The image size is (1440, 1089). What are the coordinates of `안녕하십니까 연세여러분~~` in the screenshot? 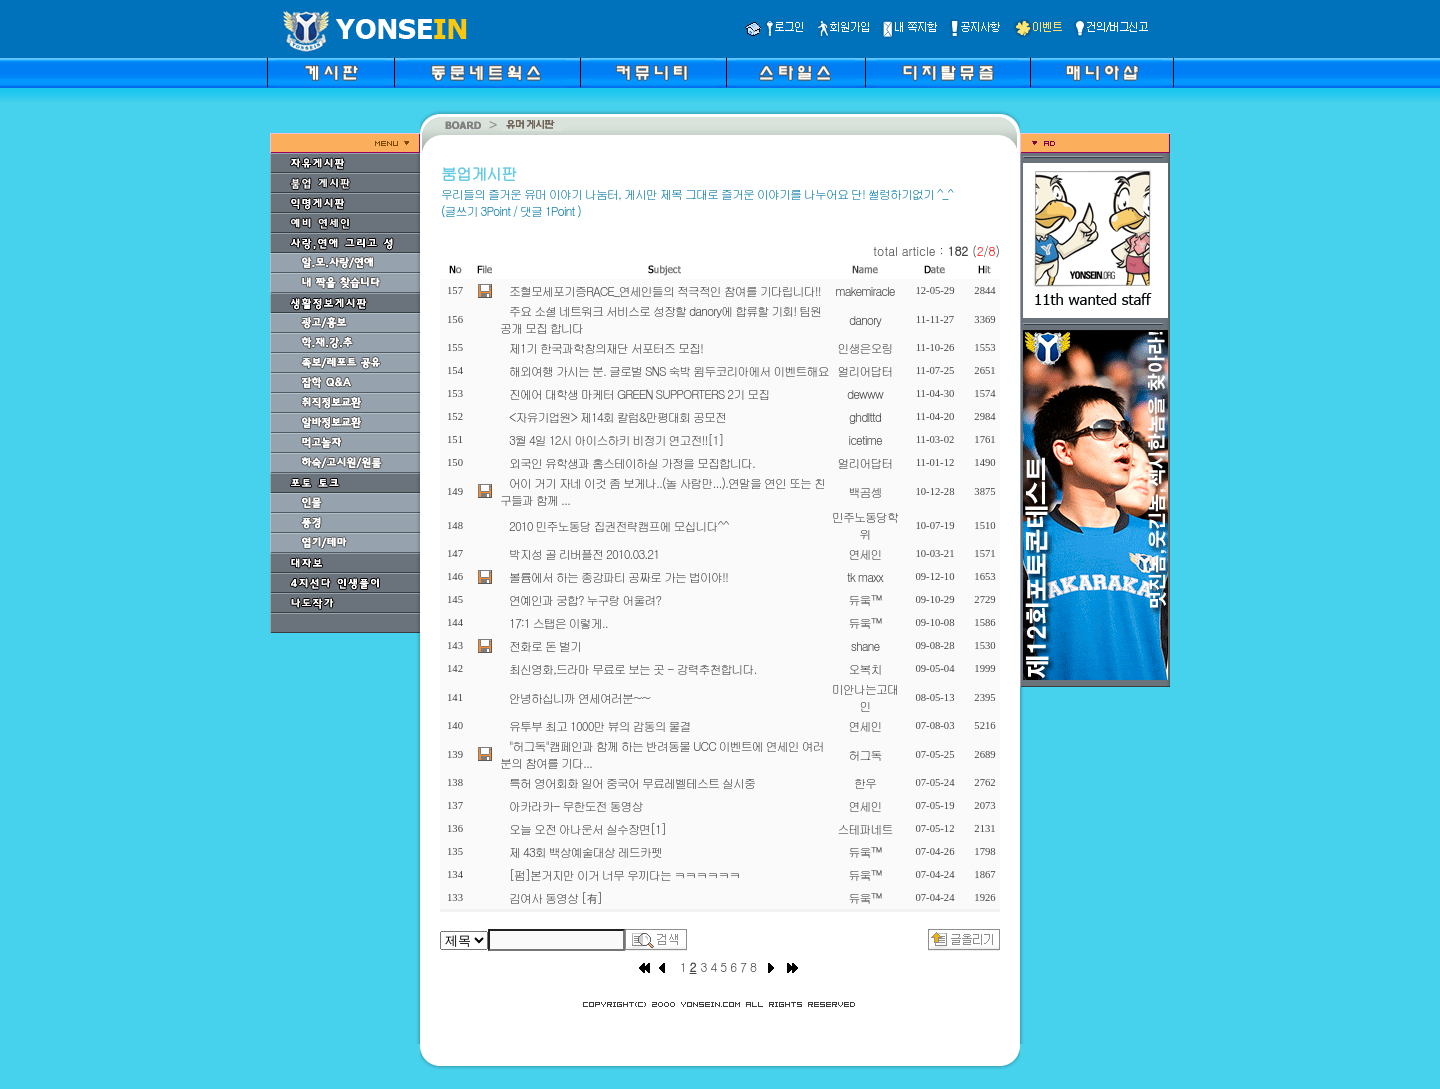 It's located at (579, 697).